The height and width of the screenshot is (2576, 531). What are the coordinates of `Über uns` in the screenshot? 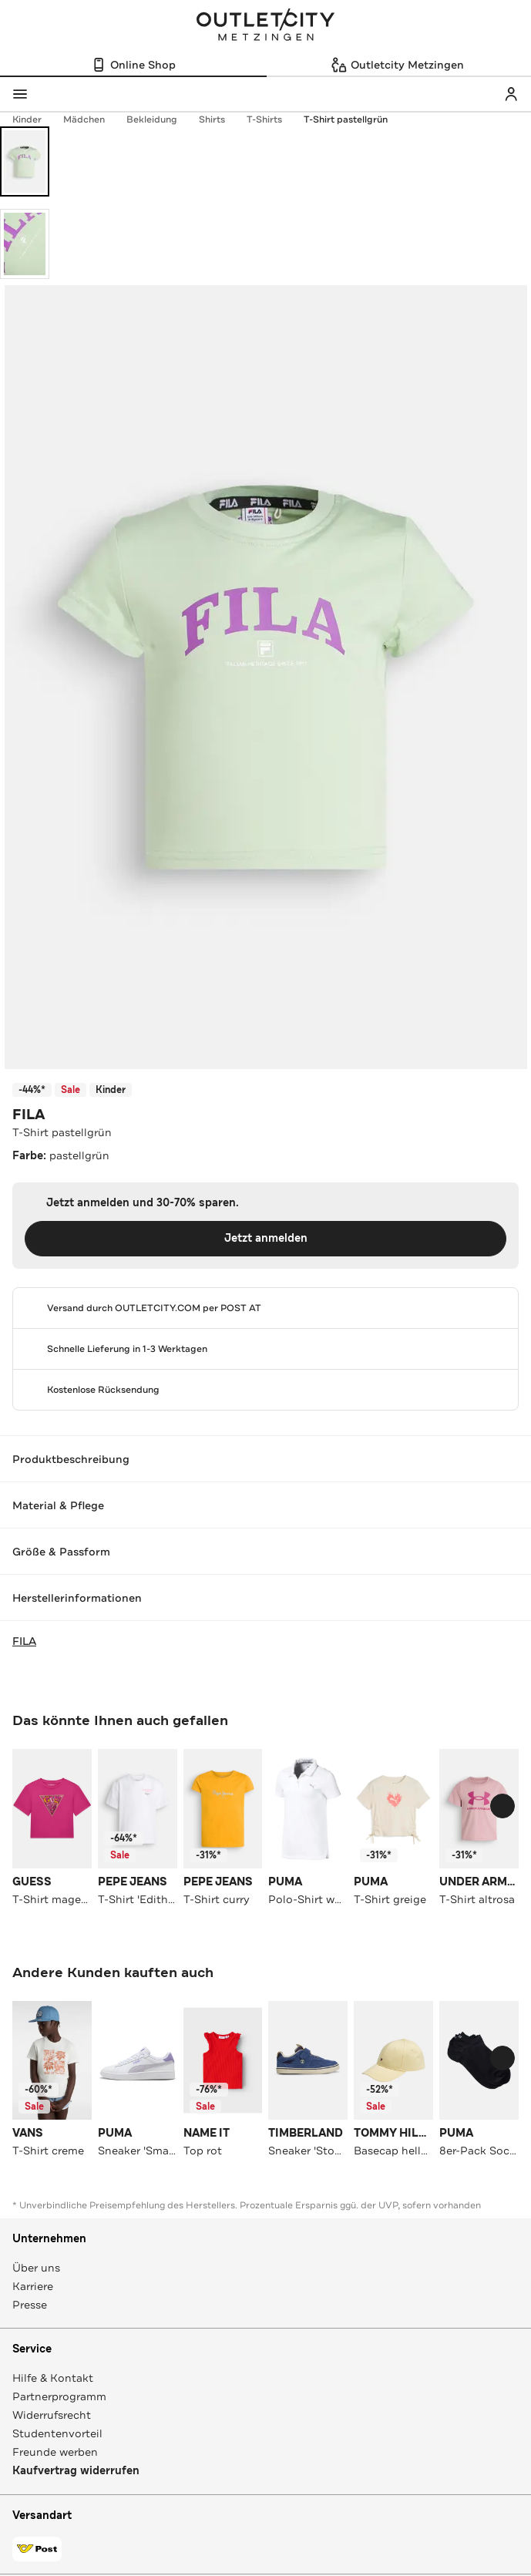 It's located at (36, 2268).